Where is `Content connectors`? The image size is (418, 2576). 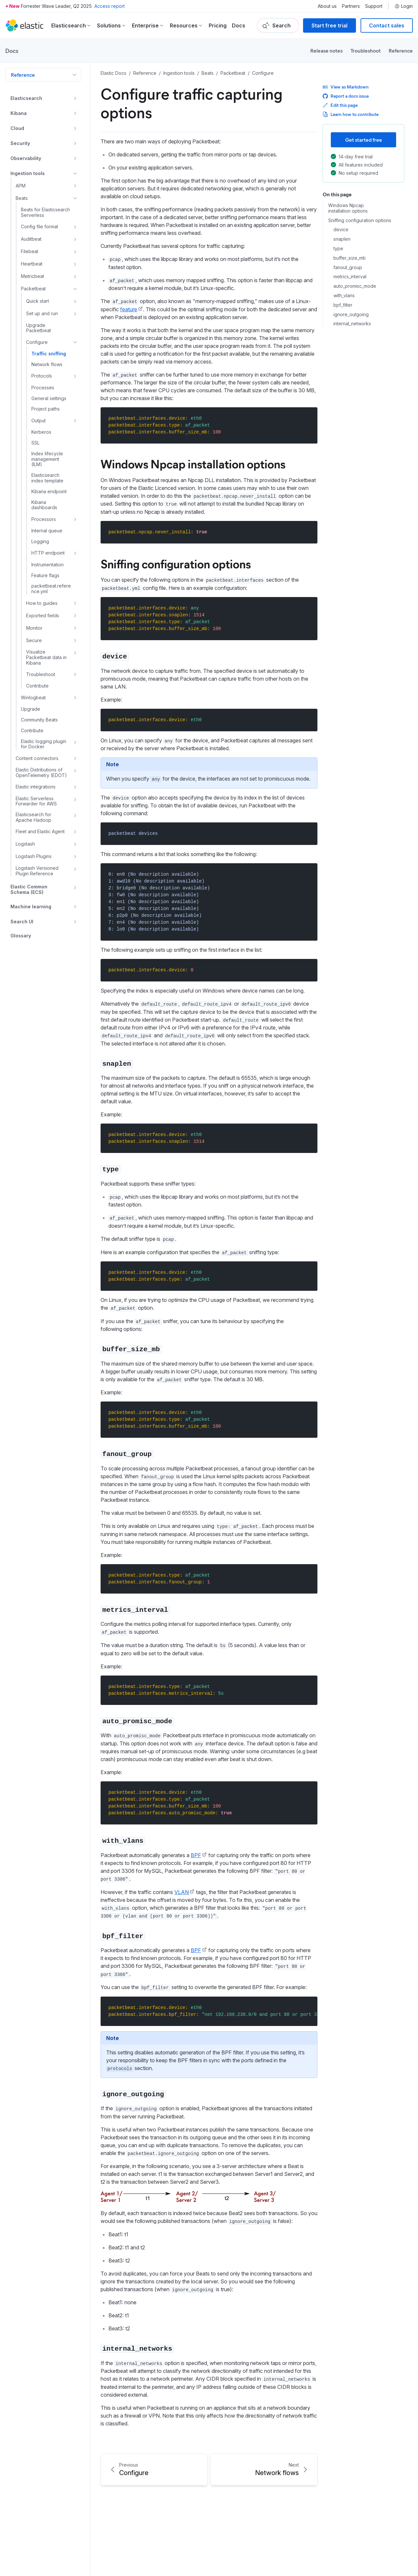 Content connectors is located at coordinates (37, 758).